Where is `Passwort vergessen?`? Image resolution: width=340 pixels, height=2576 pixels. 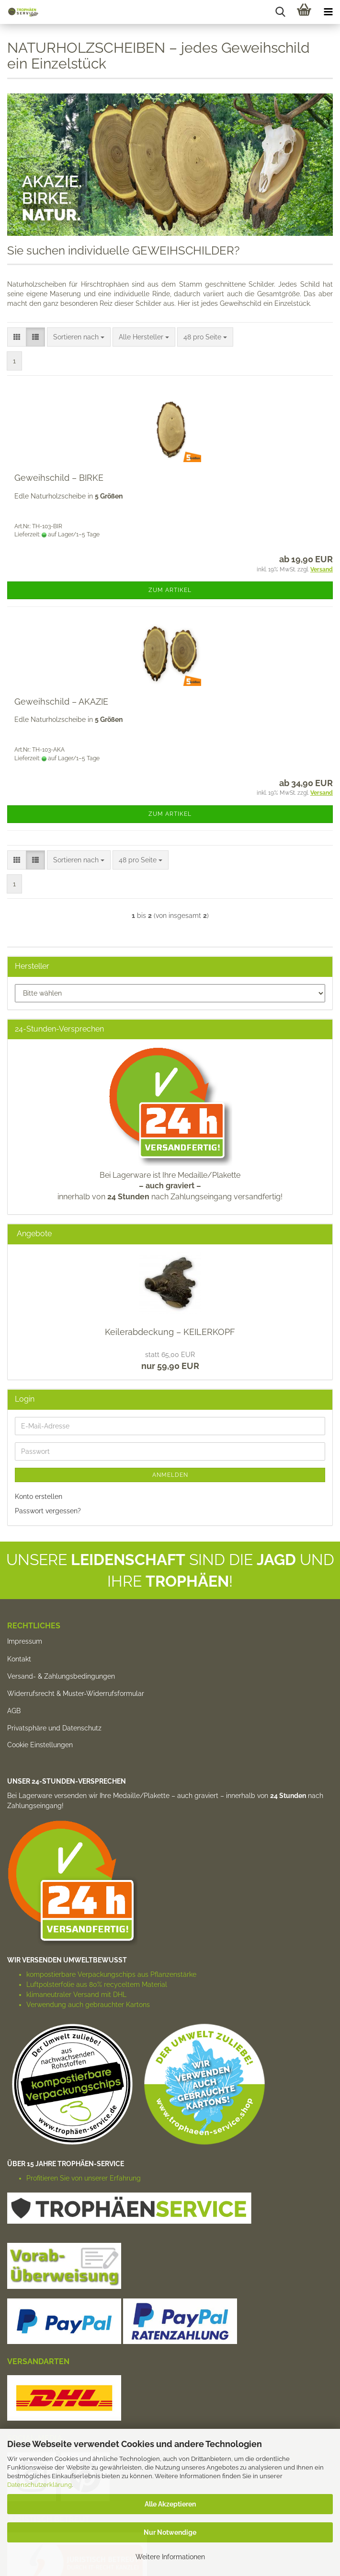
Passwort vergessen? is located at coordinates (48, 1511).